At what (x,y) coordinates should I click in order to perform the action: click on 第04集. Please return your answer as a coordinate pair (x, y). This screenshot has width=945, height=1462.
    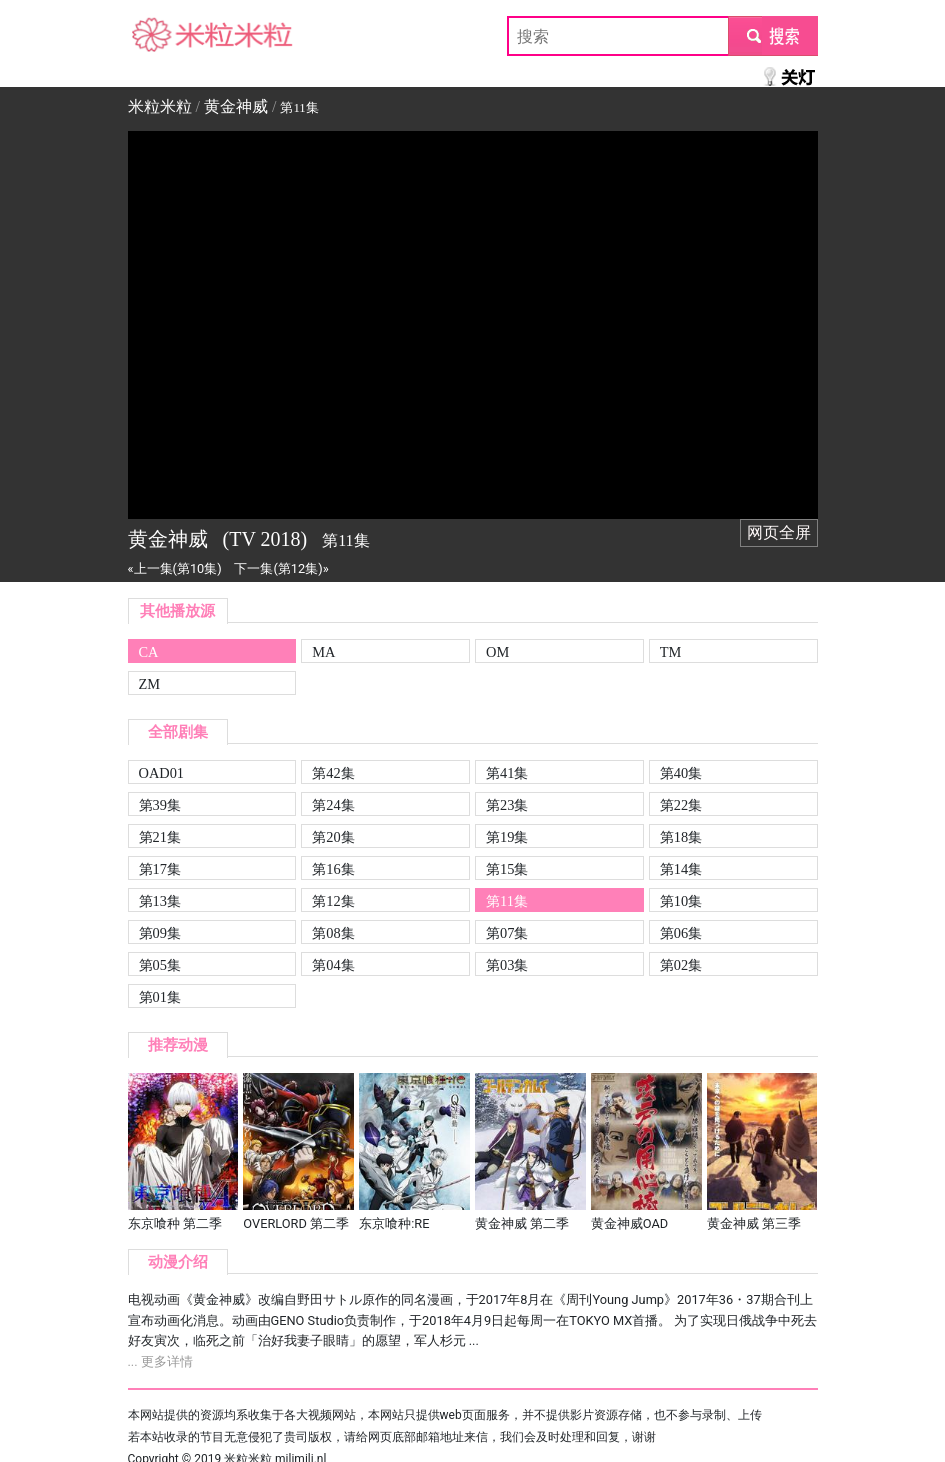
    Looking at the image, I should click on (333, 965).